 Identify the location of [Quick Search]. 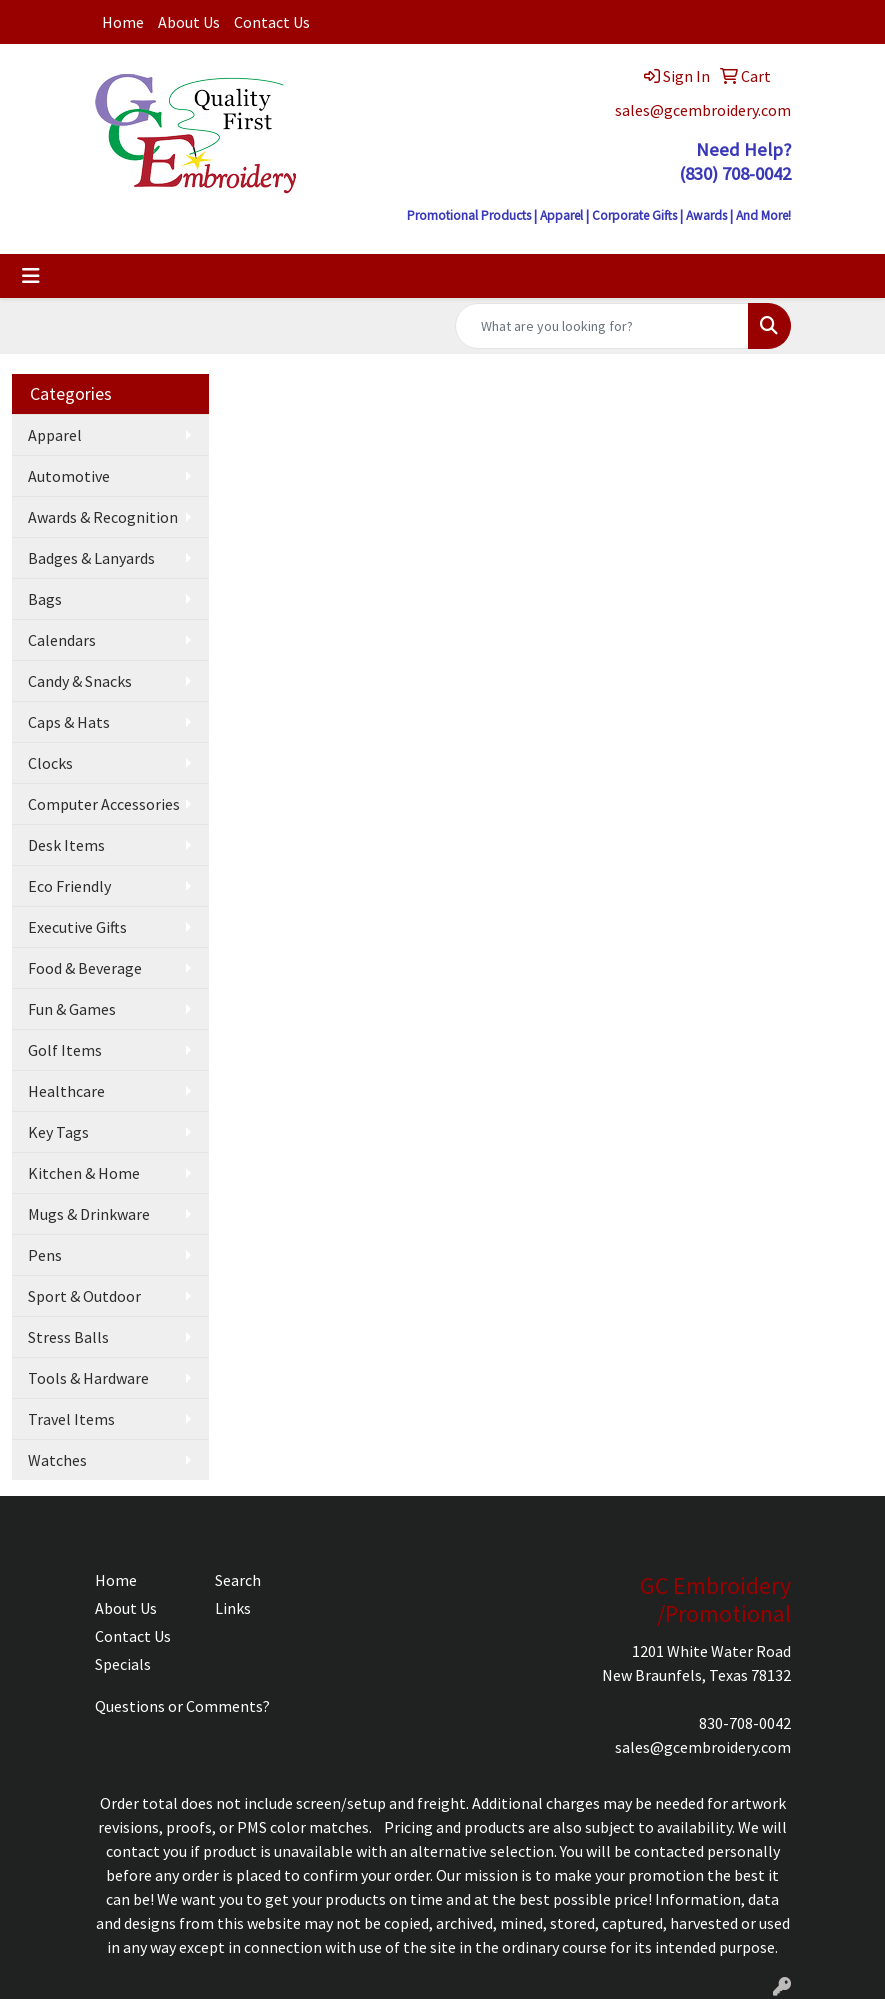
(602, 326).